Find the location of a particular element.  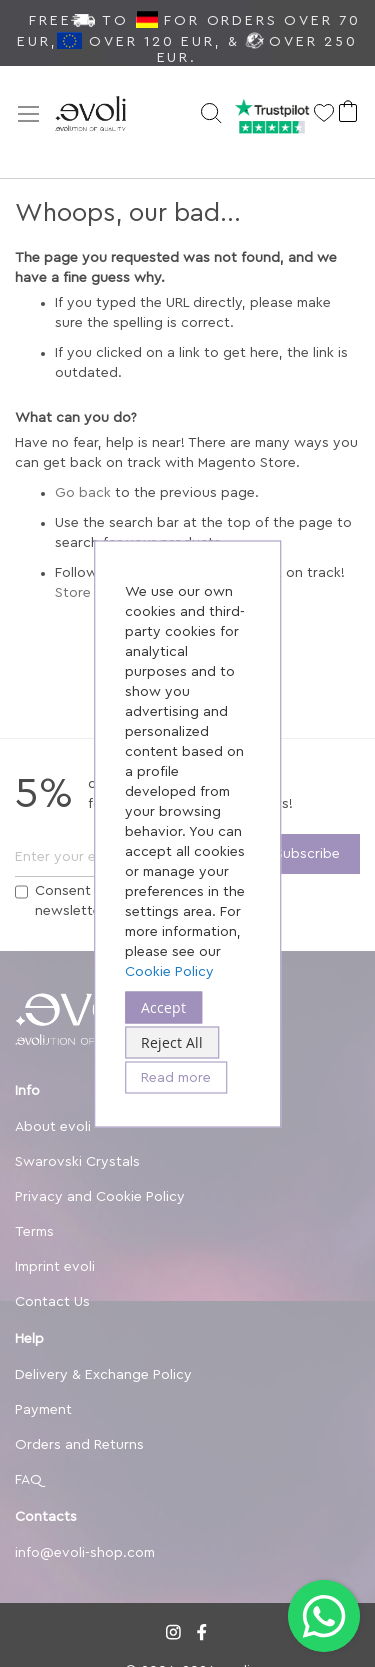

Cookie Policy is located at coordinates (169, 971).